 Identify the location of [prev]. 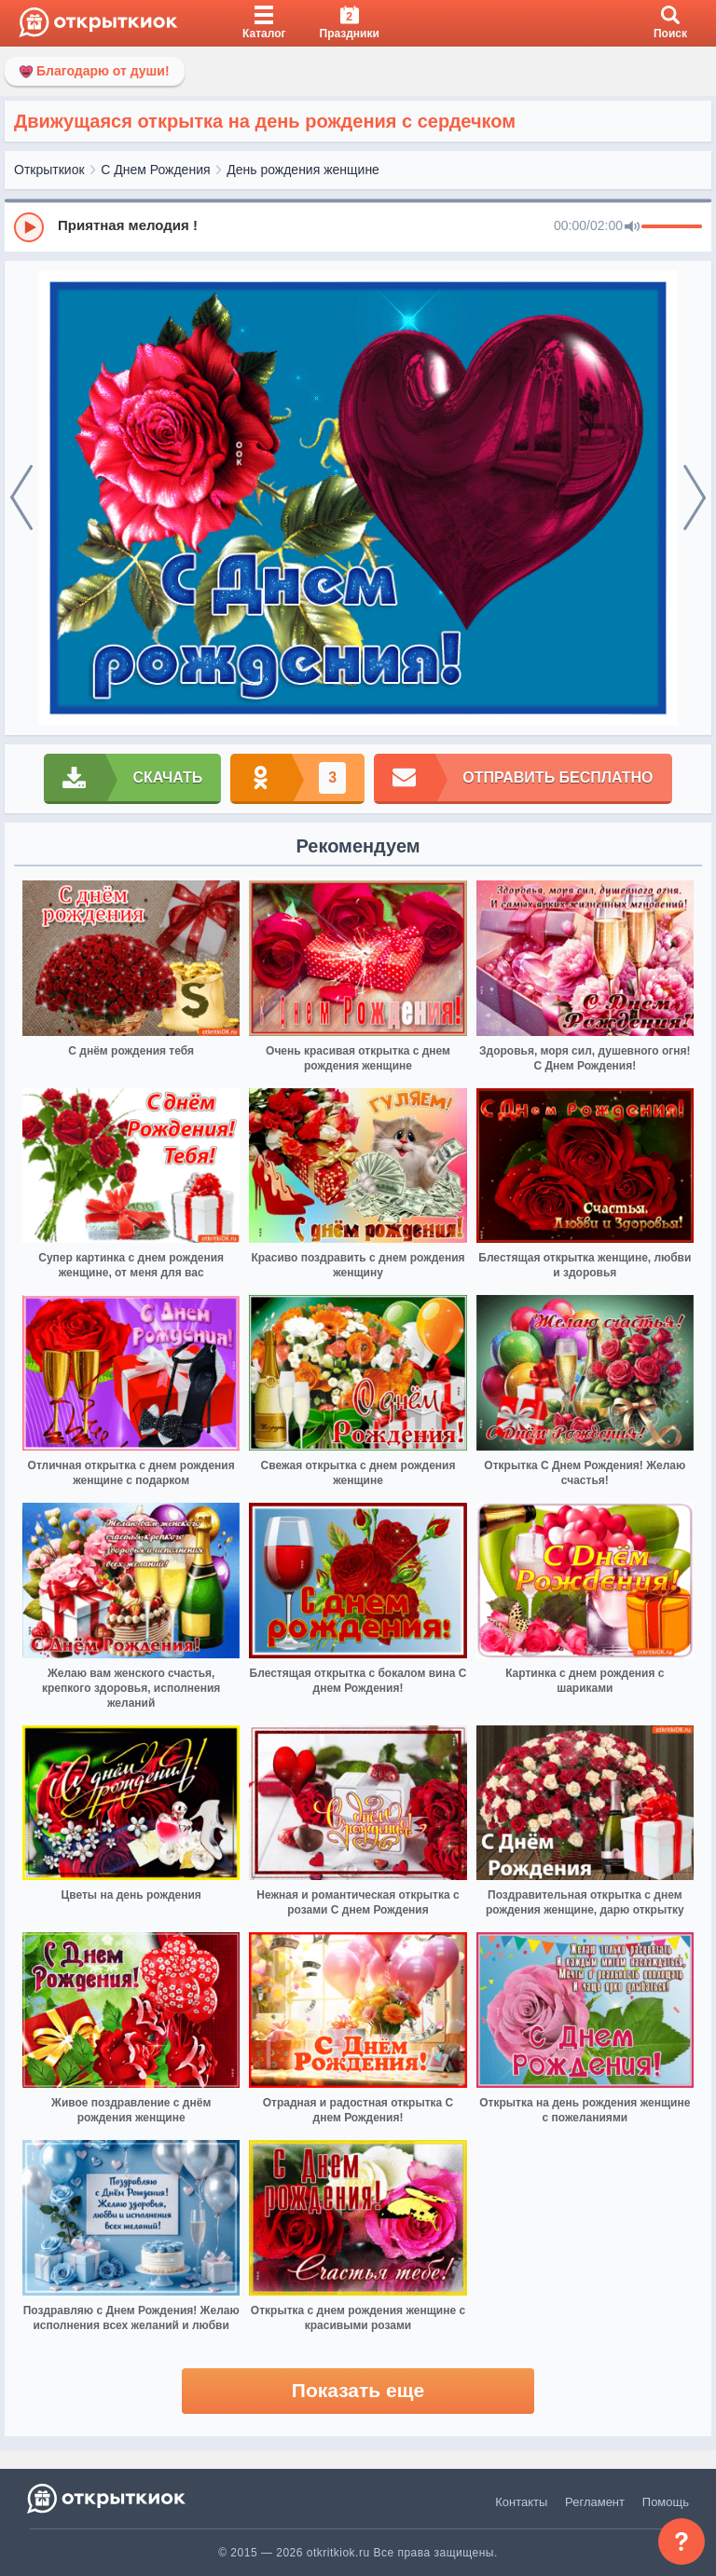
(21, 498).